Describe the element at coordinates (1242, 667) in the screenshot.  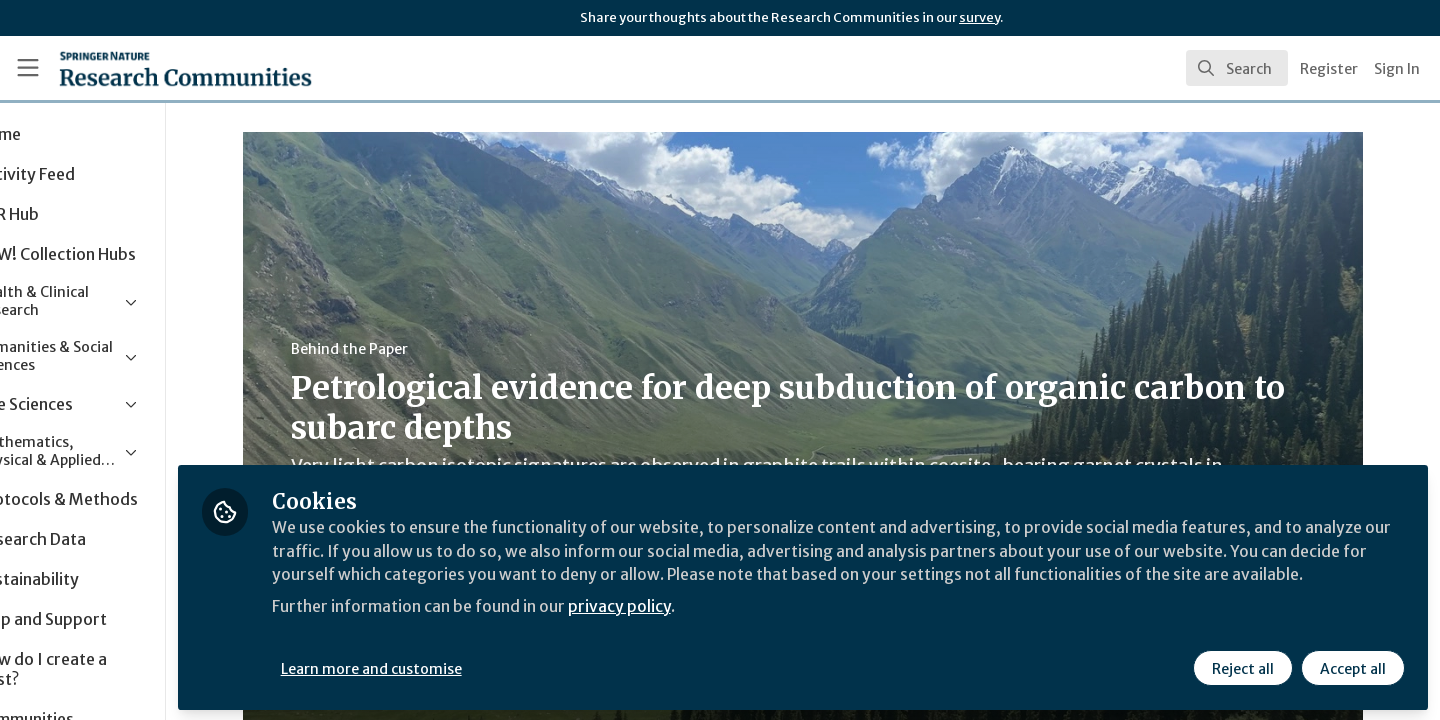
I see `Reject all` at that location.